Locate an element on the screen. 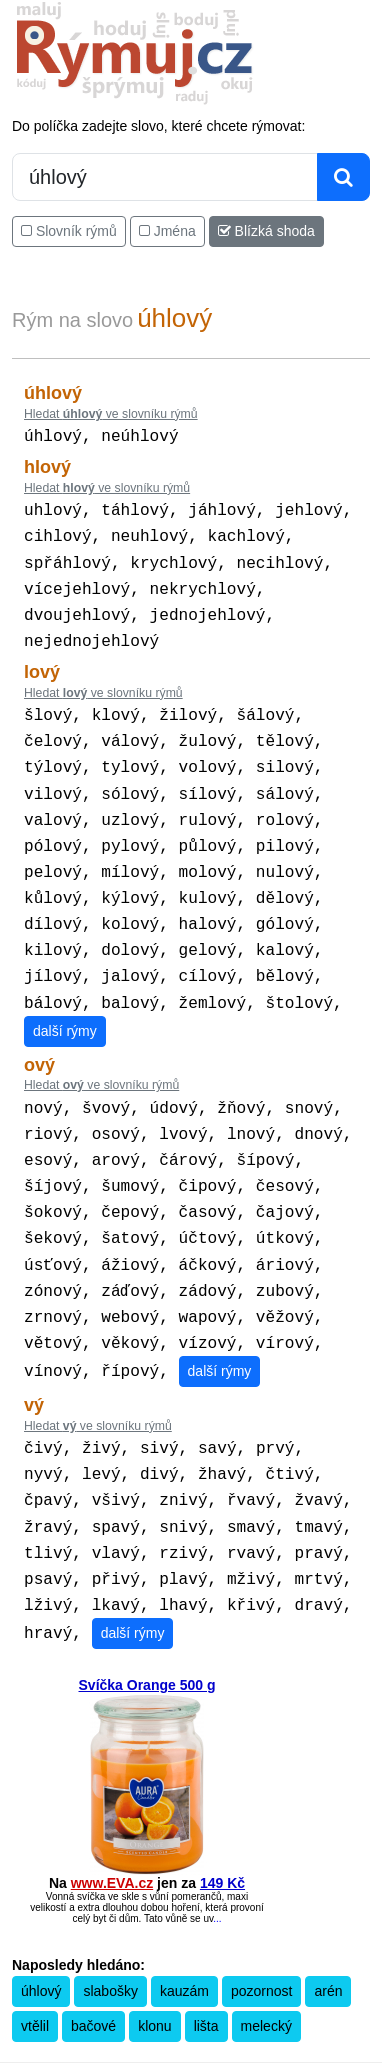 This screenshot has width=382, height=2065. lišta is located at coordinates (206, 1954).